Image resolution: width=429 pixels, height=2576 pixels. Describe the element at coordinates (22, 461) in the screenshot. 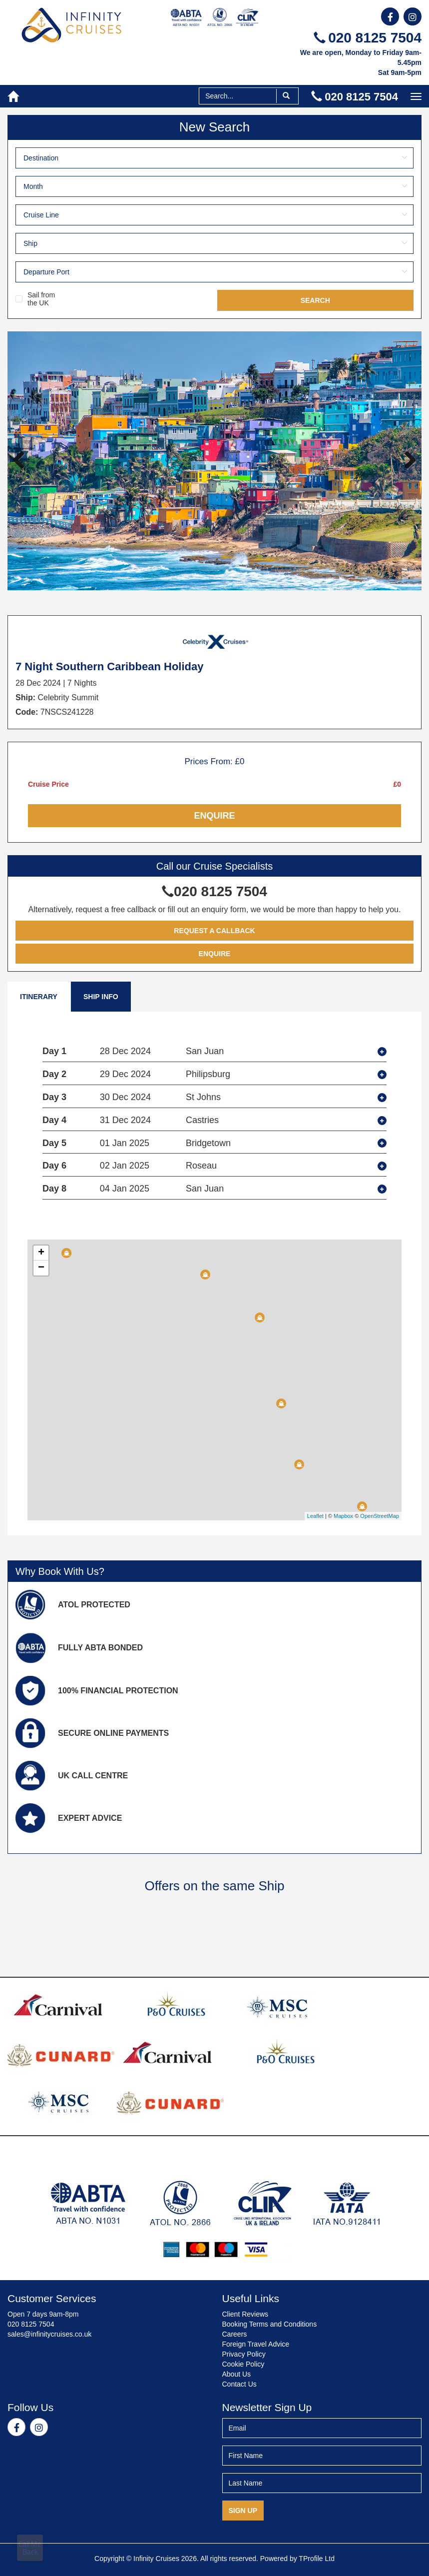

I see `Previous` at that location.